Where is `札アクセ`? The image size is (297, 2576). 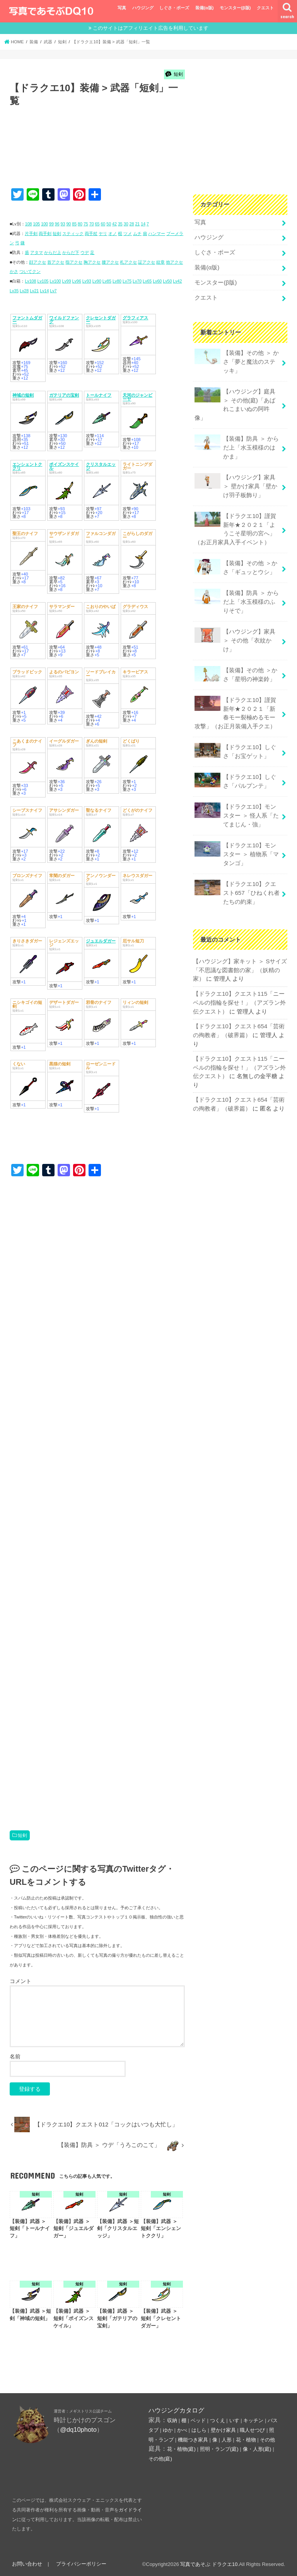
札アクセ is located at coordinates (128, 262).